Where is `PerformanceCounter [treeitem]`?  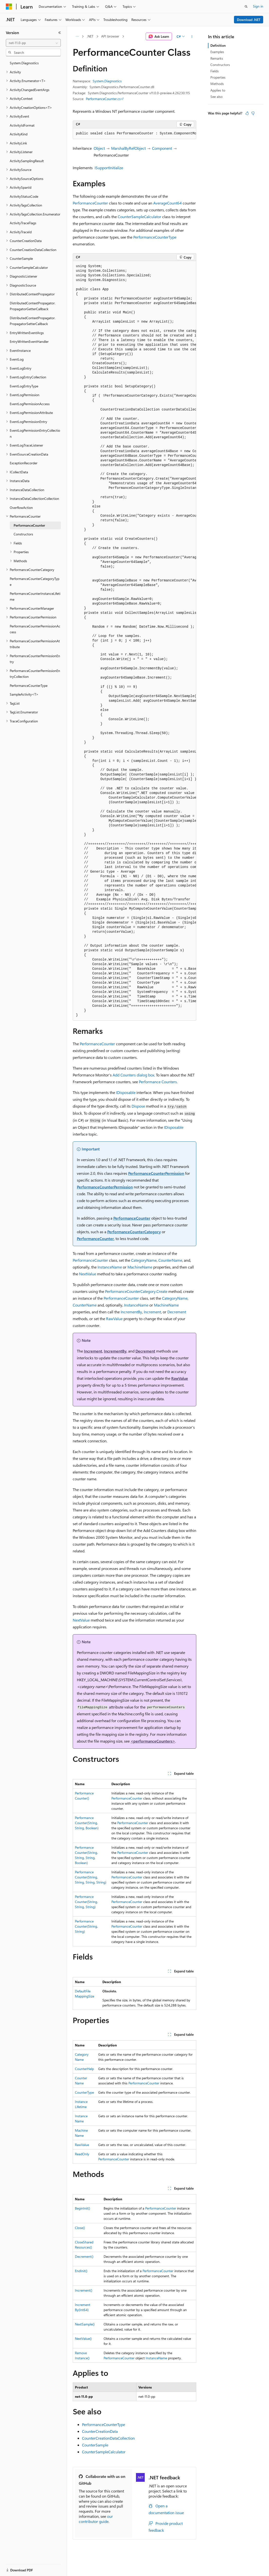 PerformanceCounter [treeitem] is located at coordinates (29, 525).